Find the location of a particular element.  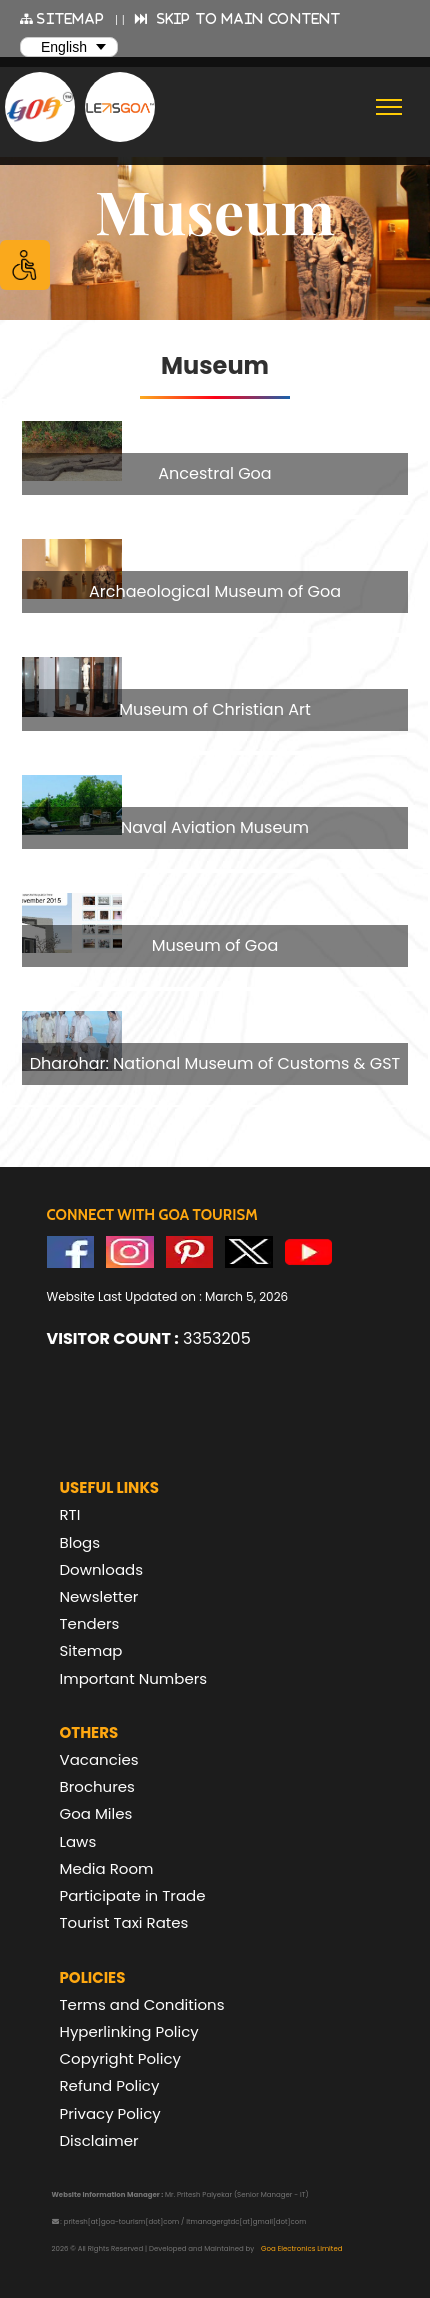

Tenders is located at coordinates (90, 1623).